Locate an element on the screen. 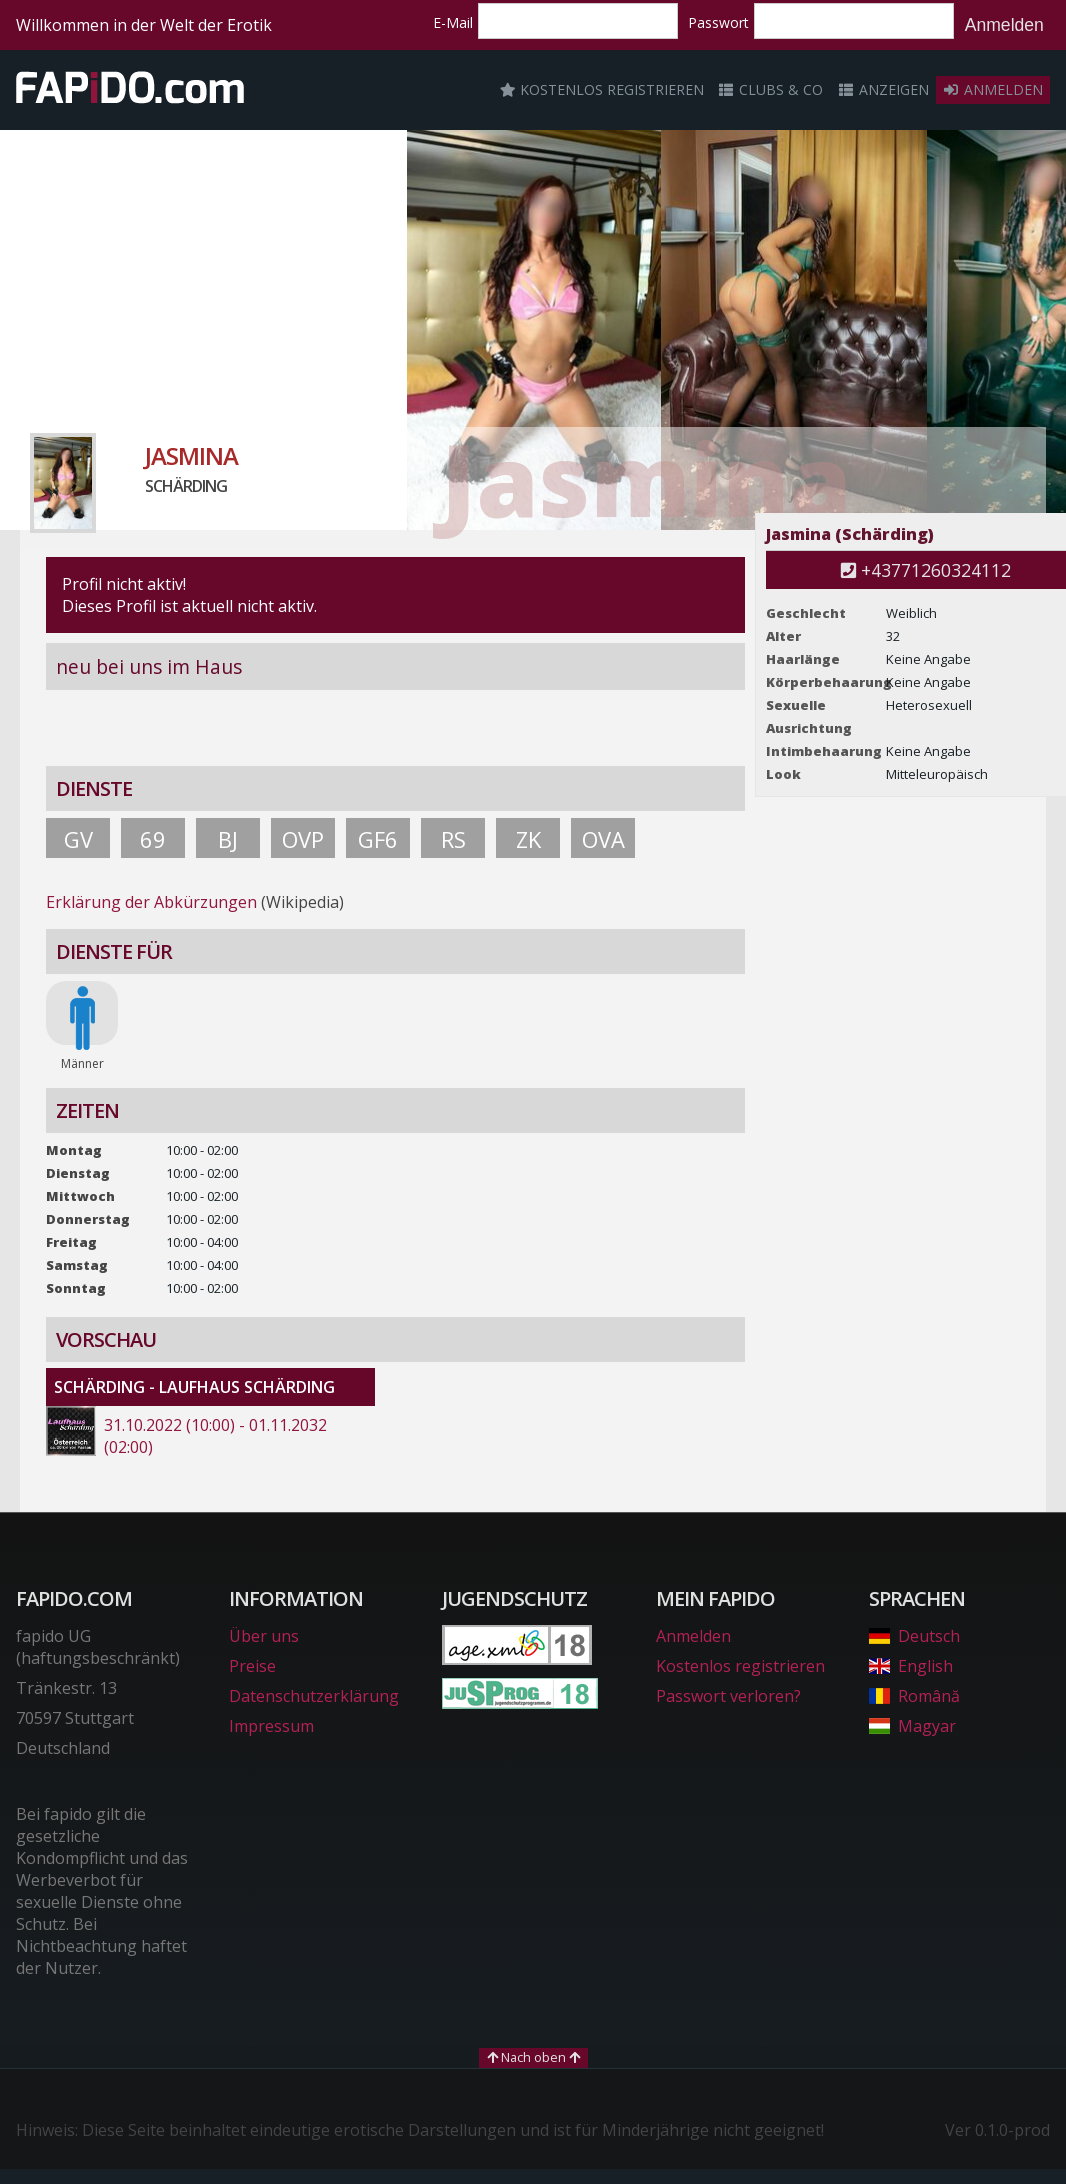 This screenshot has height=2184, width=1066. Preise is located at coordinates (252, 1666).